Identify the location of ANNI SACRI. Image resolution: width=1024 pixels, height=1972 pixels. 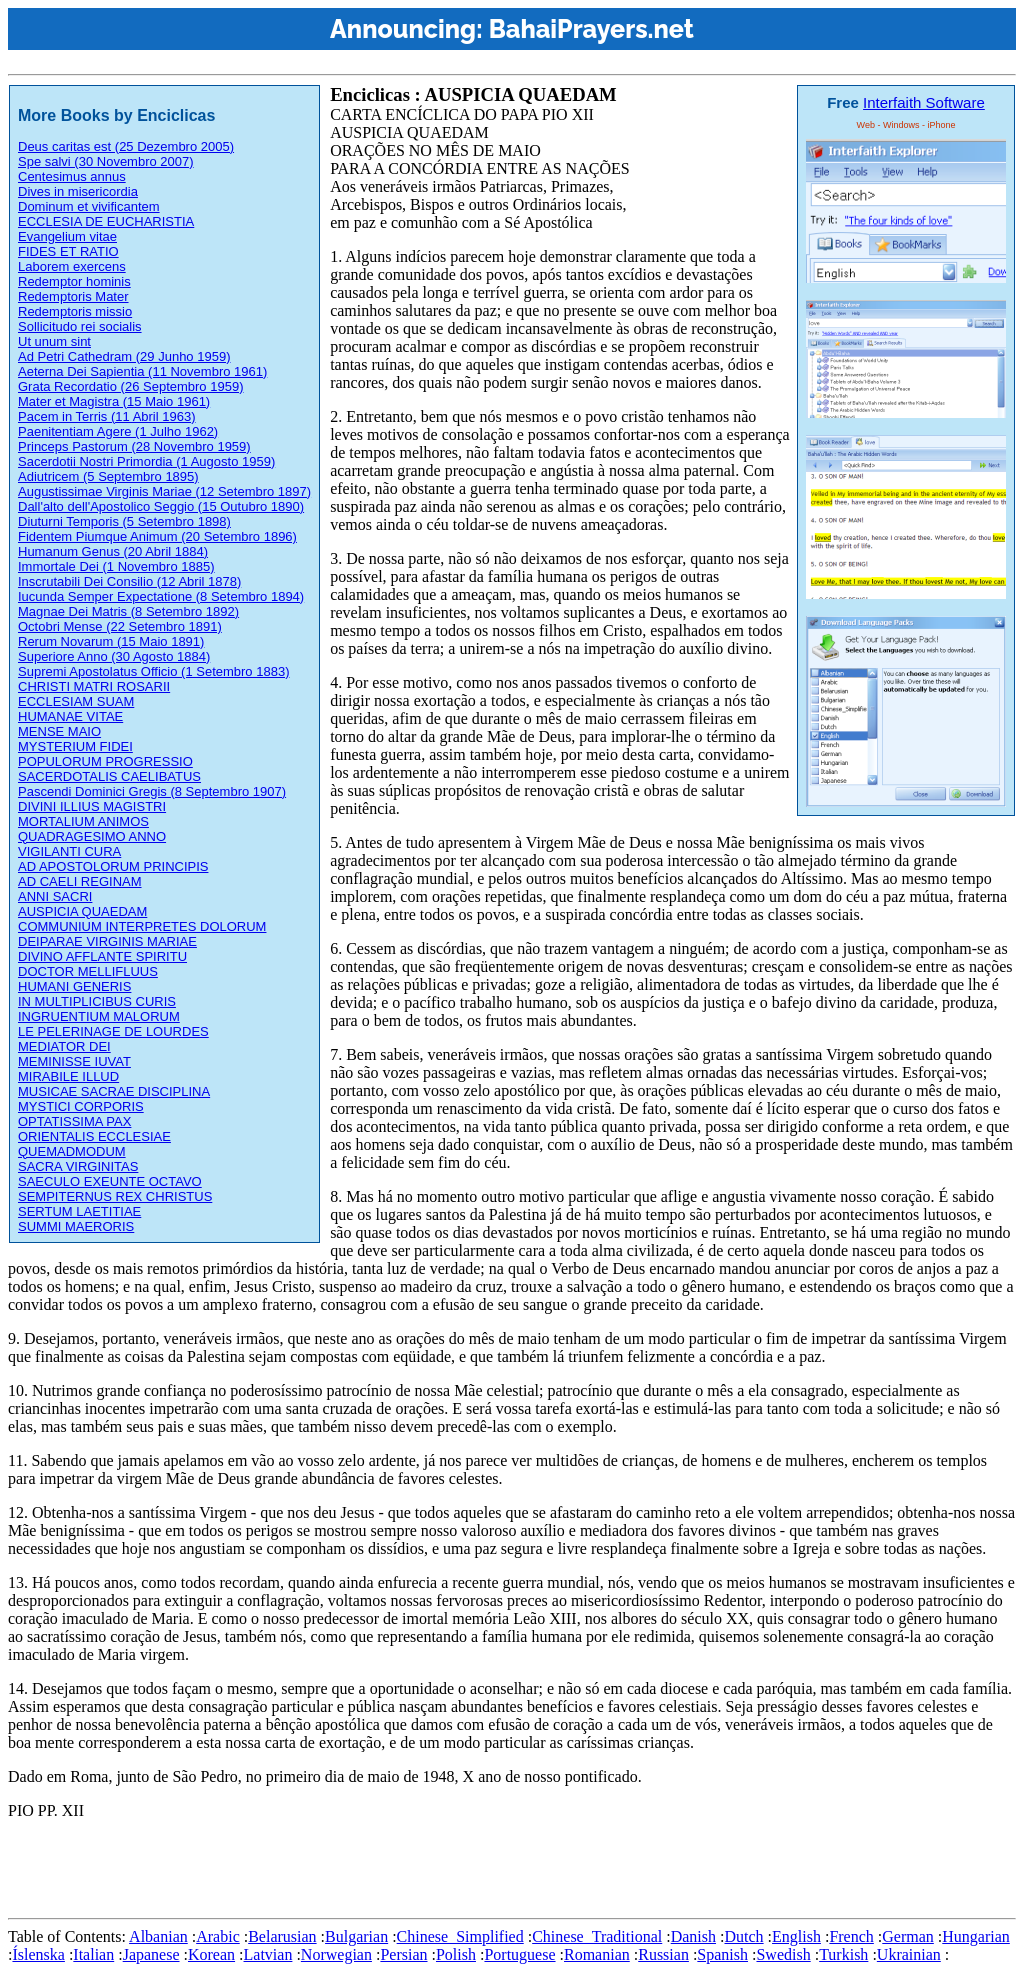
(55, 896).